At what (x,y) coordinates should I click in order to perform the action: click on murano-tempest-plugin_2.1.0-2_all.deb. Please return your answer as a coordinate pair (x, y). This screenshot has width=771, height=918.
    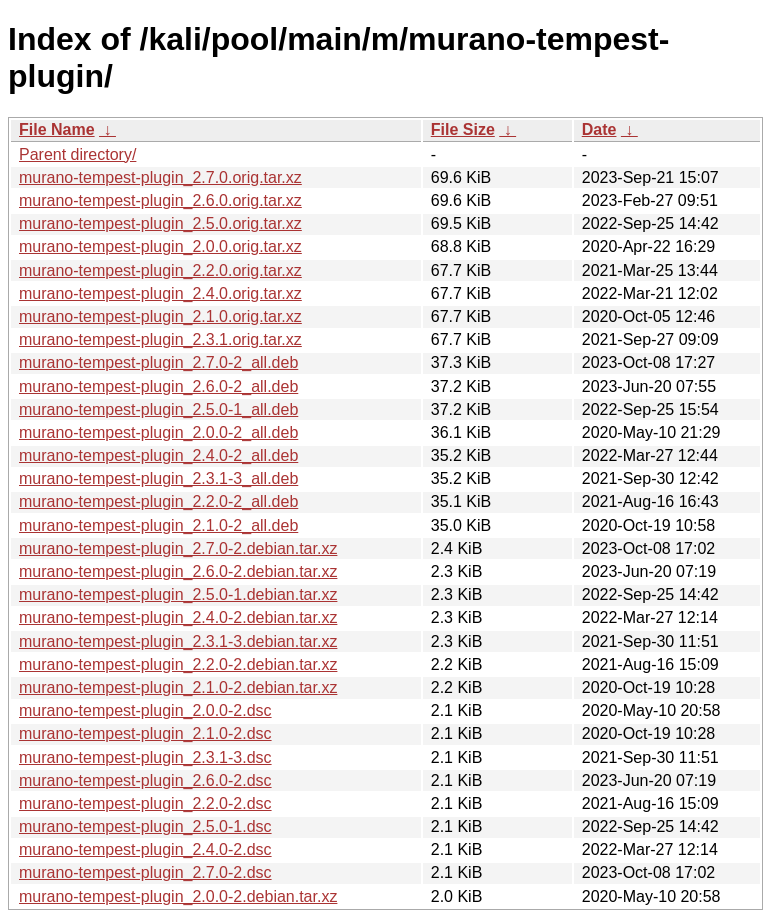
    Looking at the image, I should click on (158, 525).